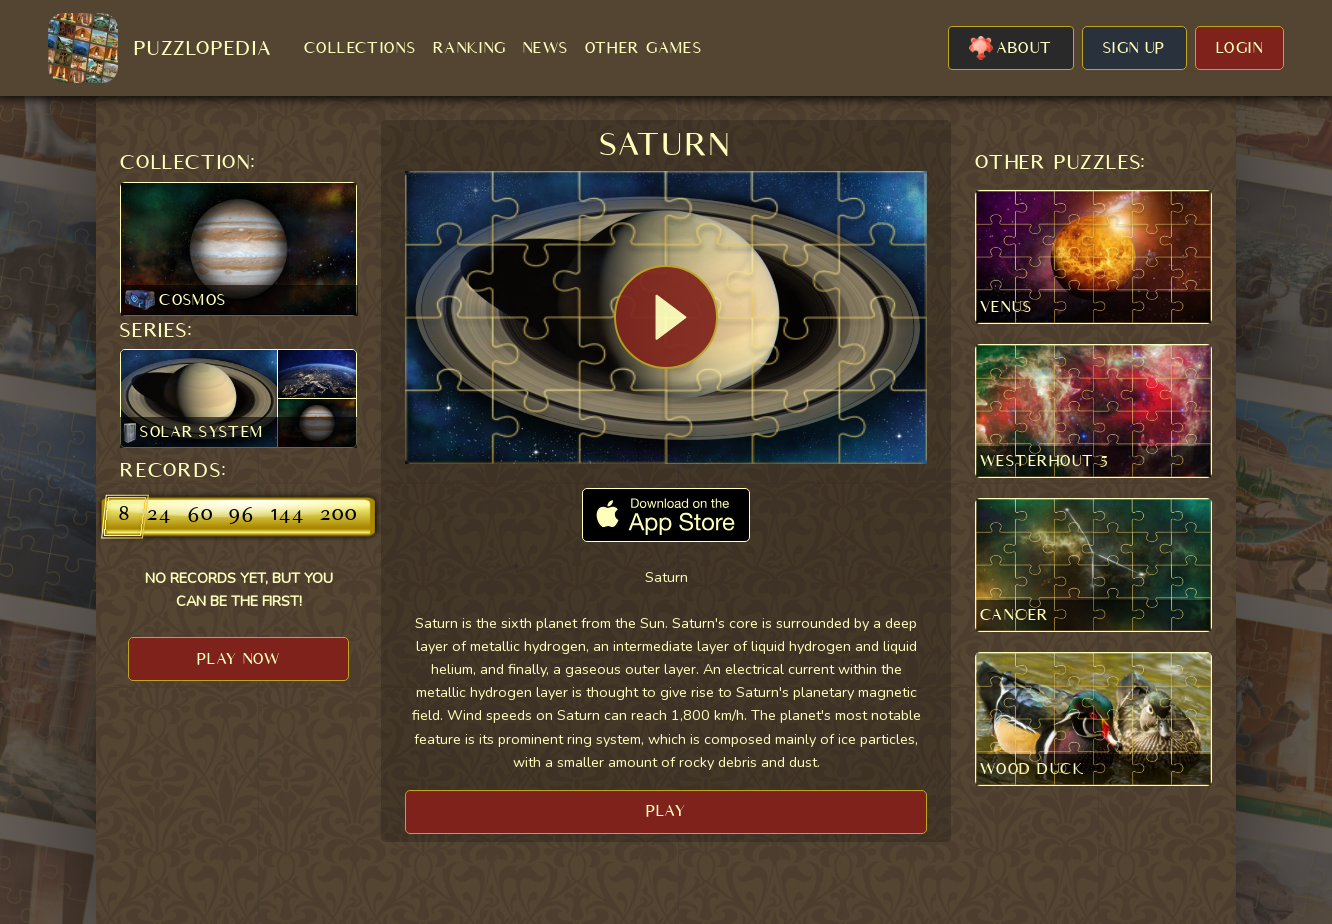 This screenshot has height=924, width=1332. Describe the element at coordinates (360, 48) in the screenshot. I see `COLLECTIONS` at that location.